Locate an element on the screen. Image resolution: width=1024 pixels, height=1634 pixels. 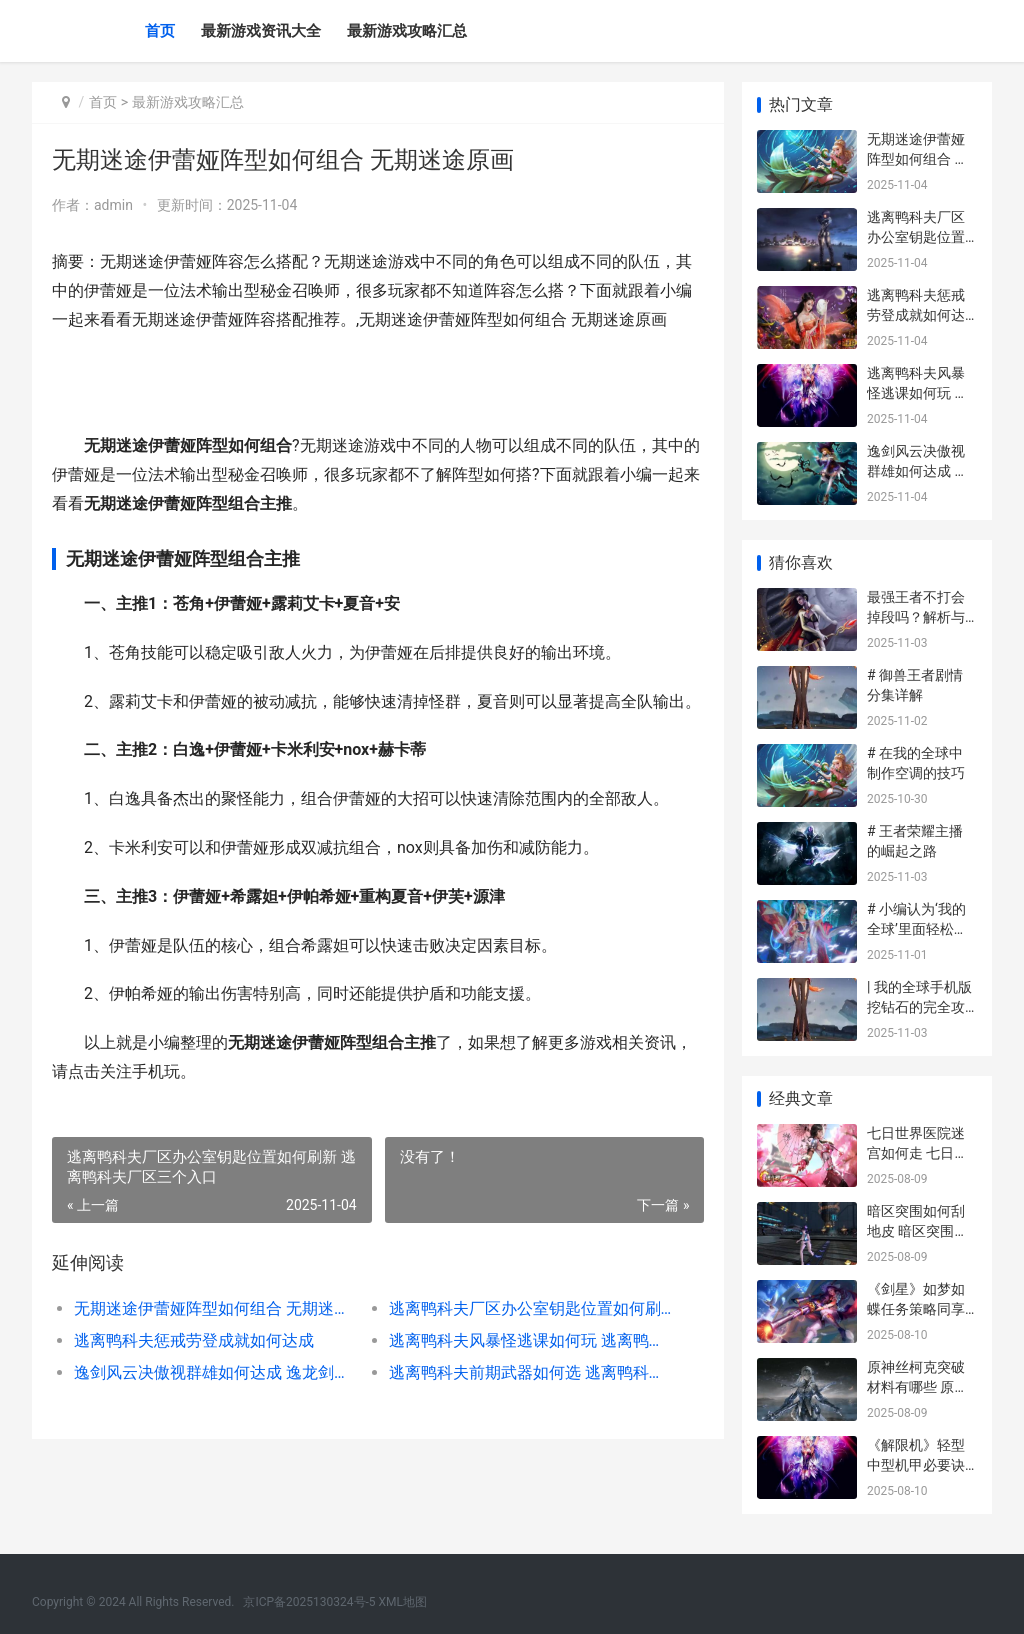
逸剑风云决傲视群雄如何达成 逸龙剑抉择 is located at coordinates (215, 1372).